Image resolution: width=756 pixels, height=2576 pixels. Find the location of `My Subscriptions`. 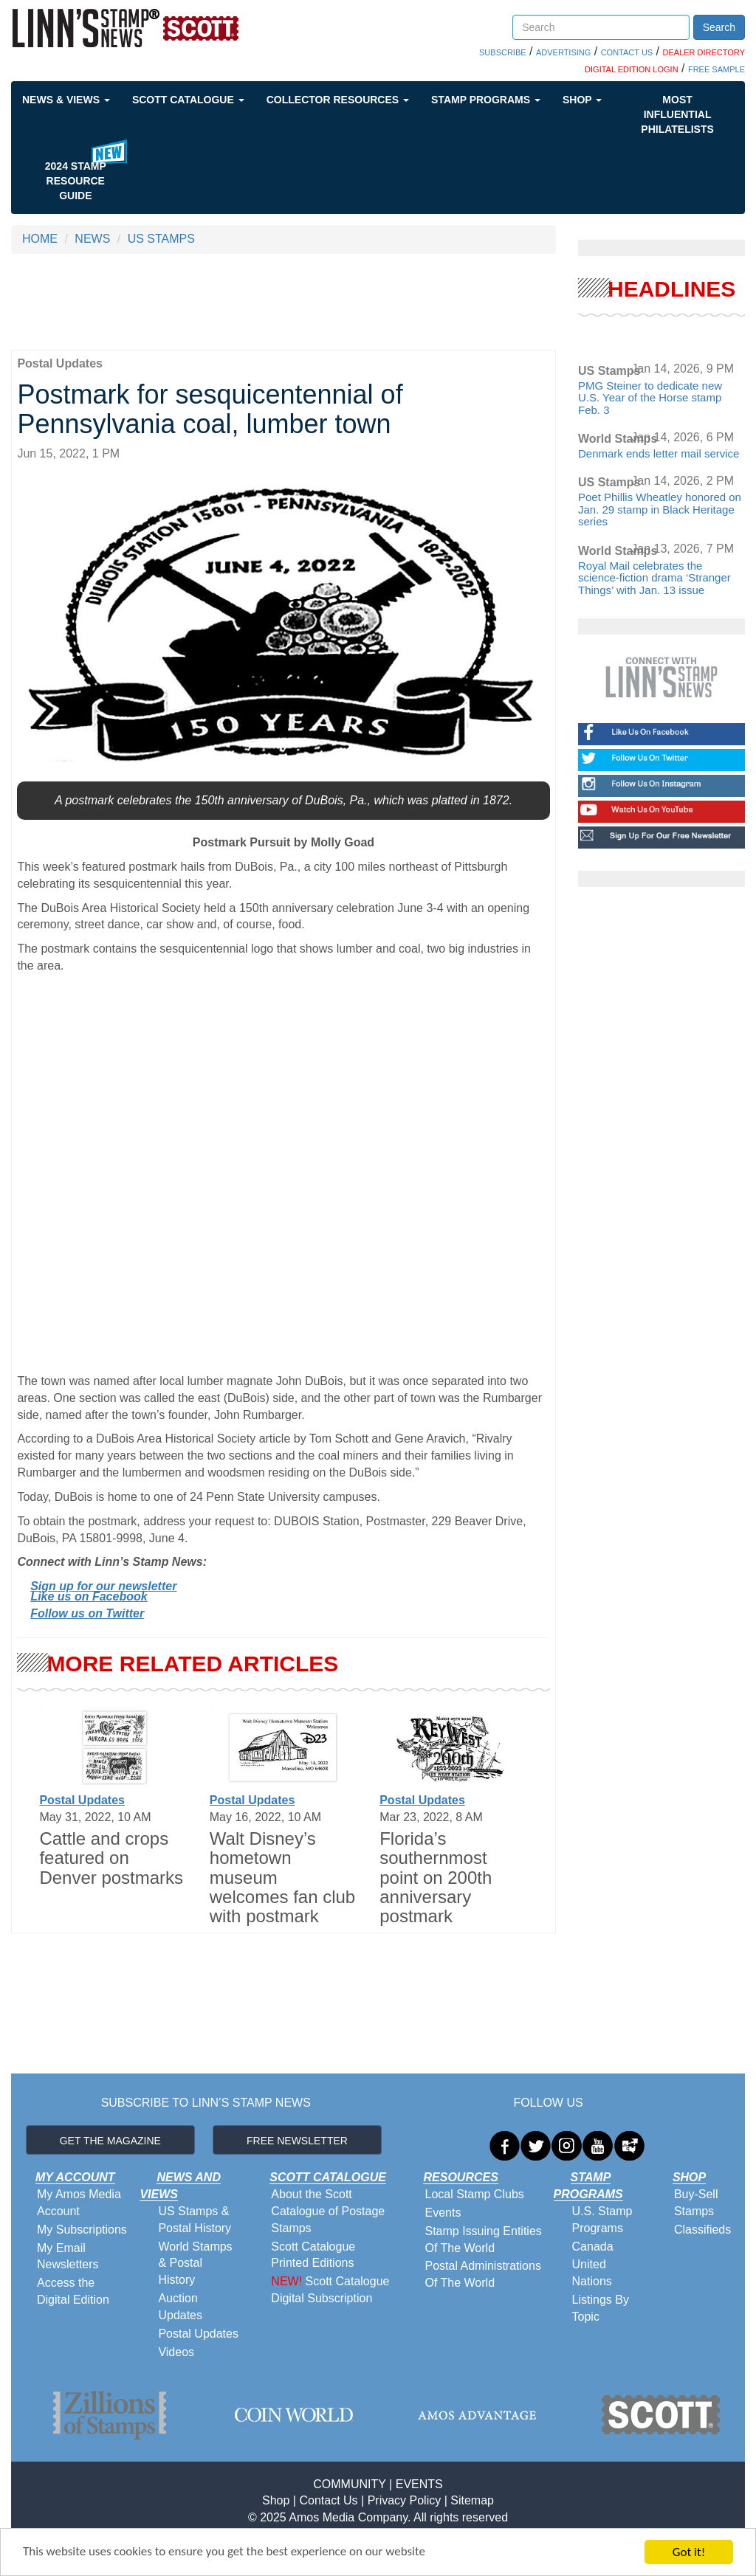

My Subscriptions is located at coordinates (82, 2229).